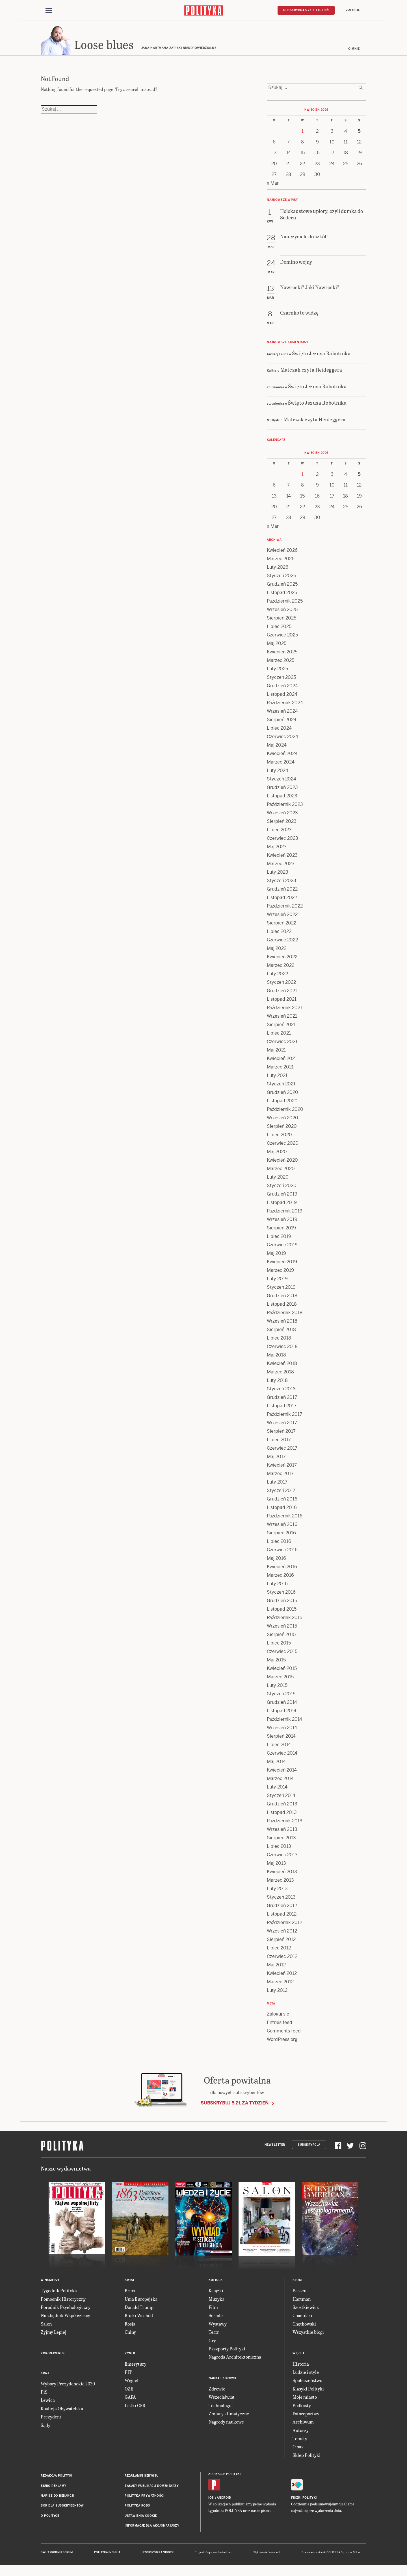 Image resolution: width=407 pixels, height=2576 pixels. Describe the element at coordinates (53, 2488) in the screenshot. I see `Biuro reklamy` at that location.